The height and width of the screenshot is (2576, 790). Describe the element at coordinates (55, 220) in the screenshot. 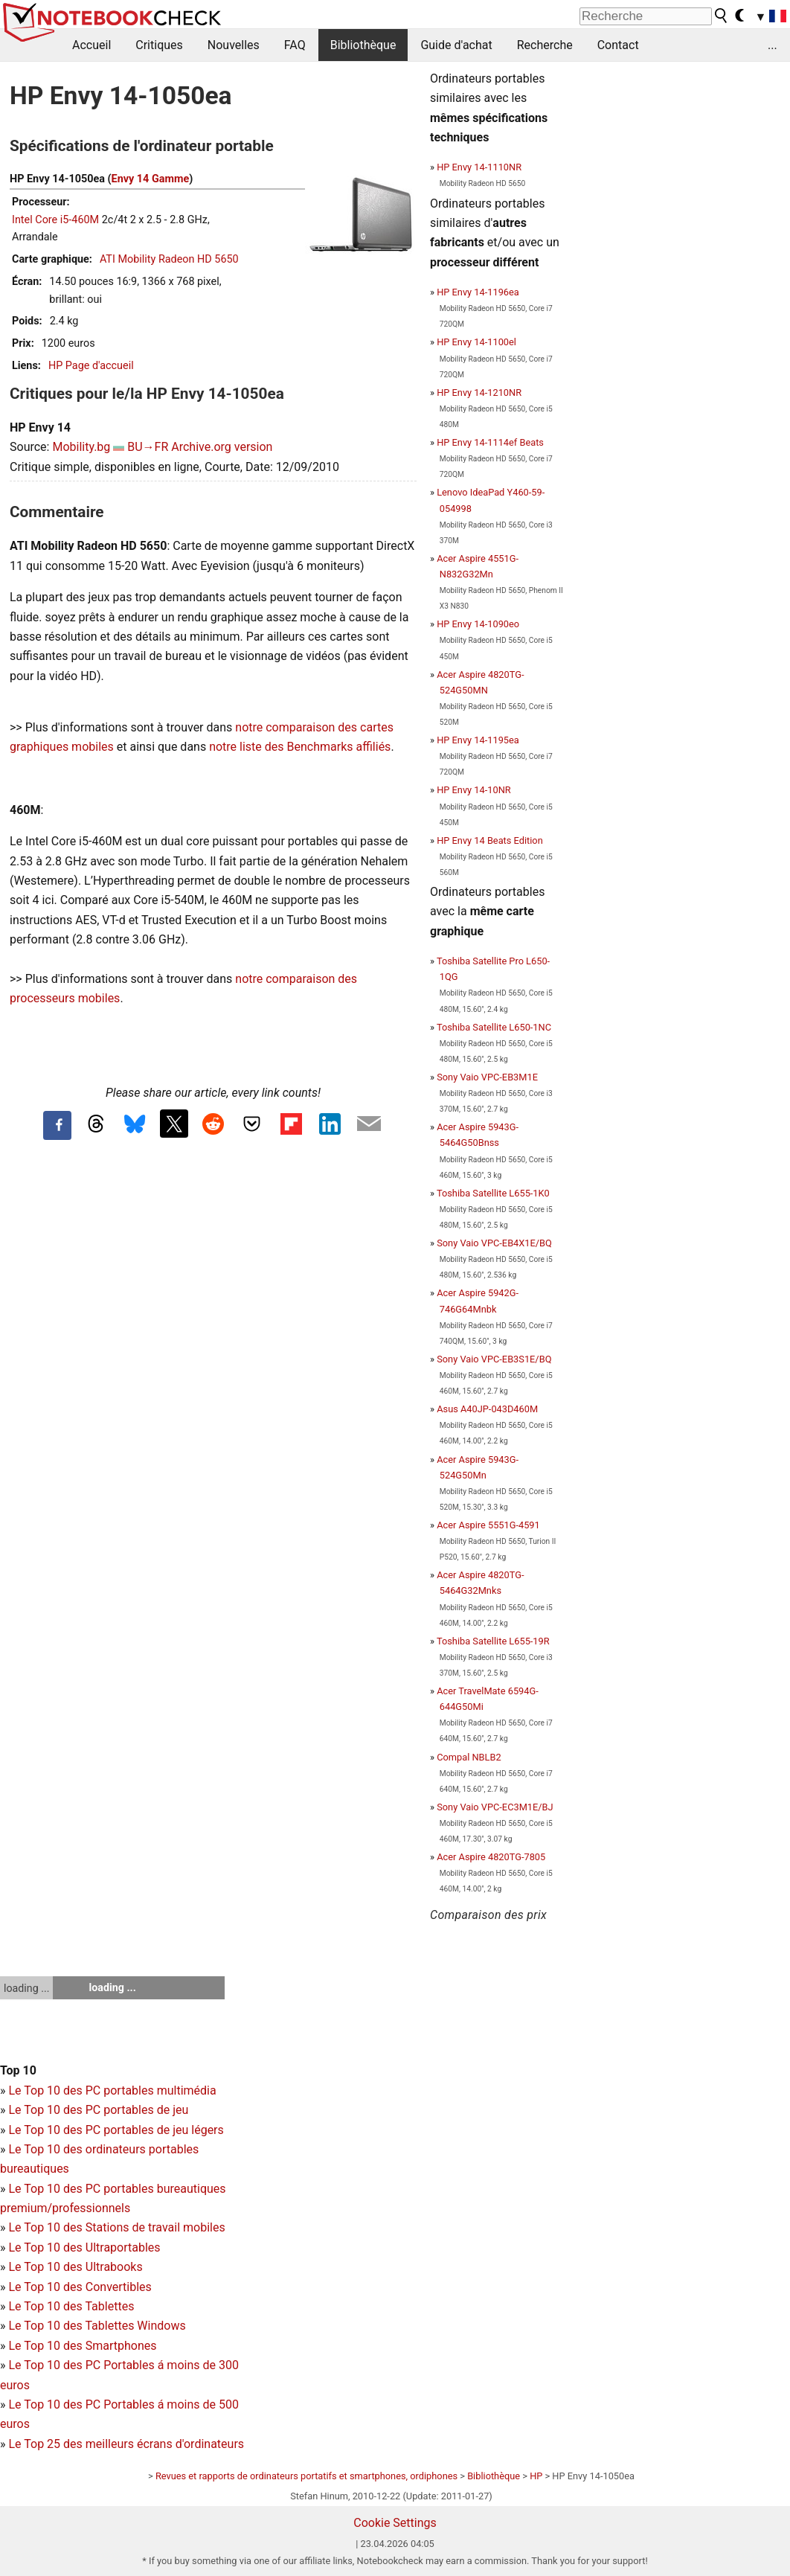

I see `Intel Core i5-460M` at that location.